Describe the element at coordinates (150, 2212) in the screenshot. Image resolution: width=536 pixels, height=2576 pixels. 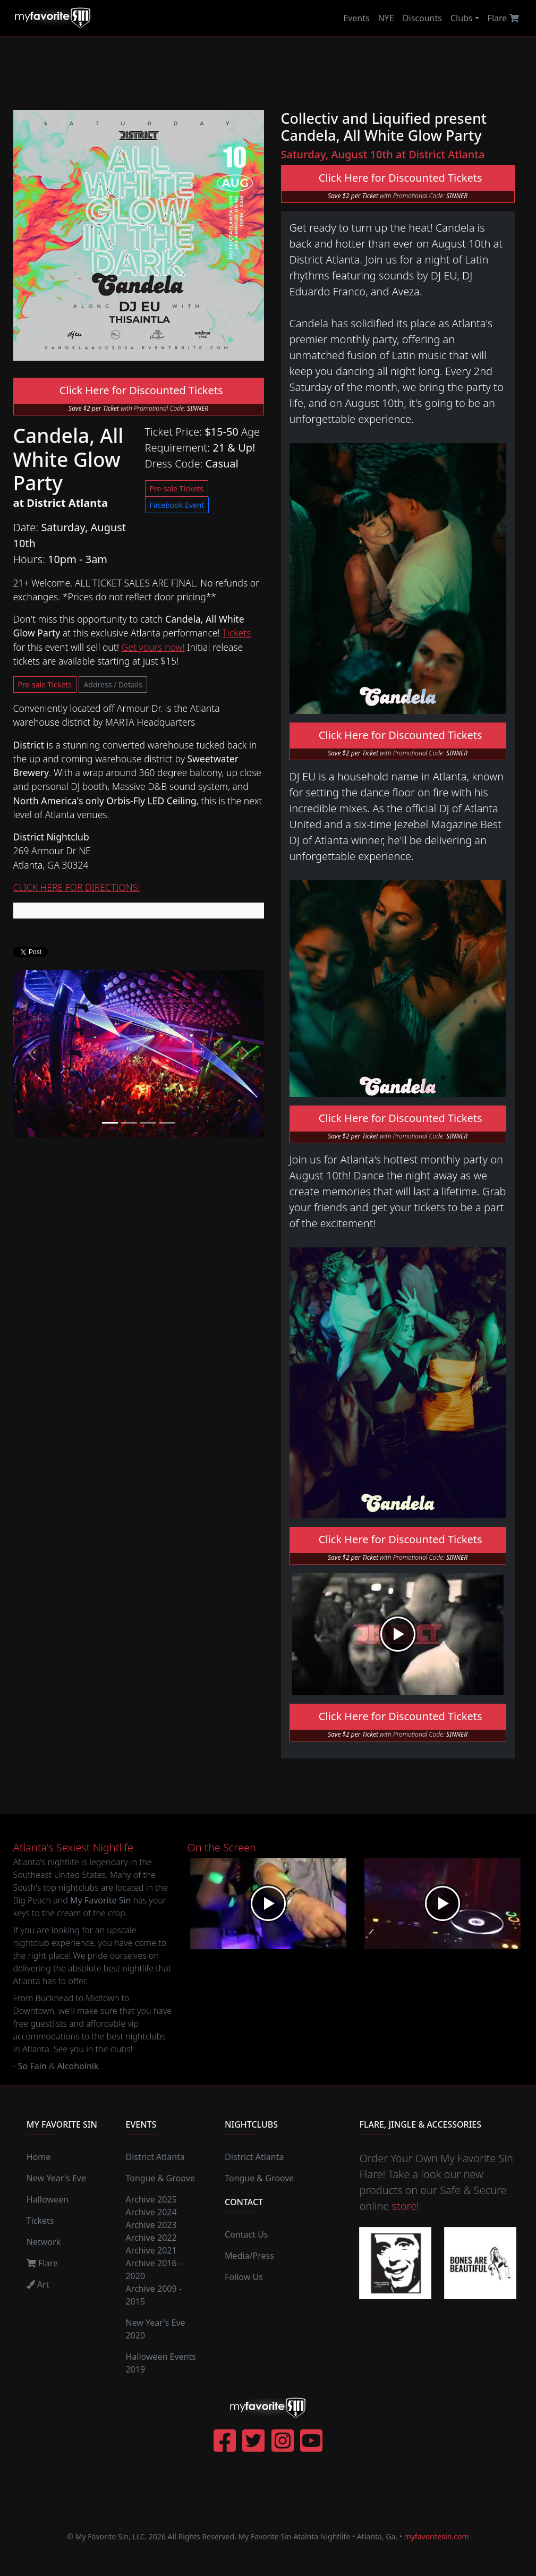
I see `Archive 2024` at that location.